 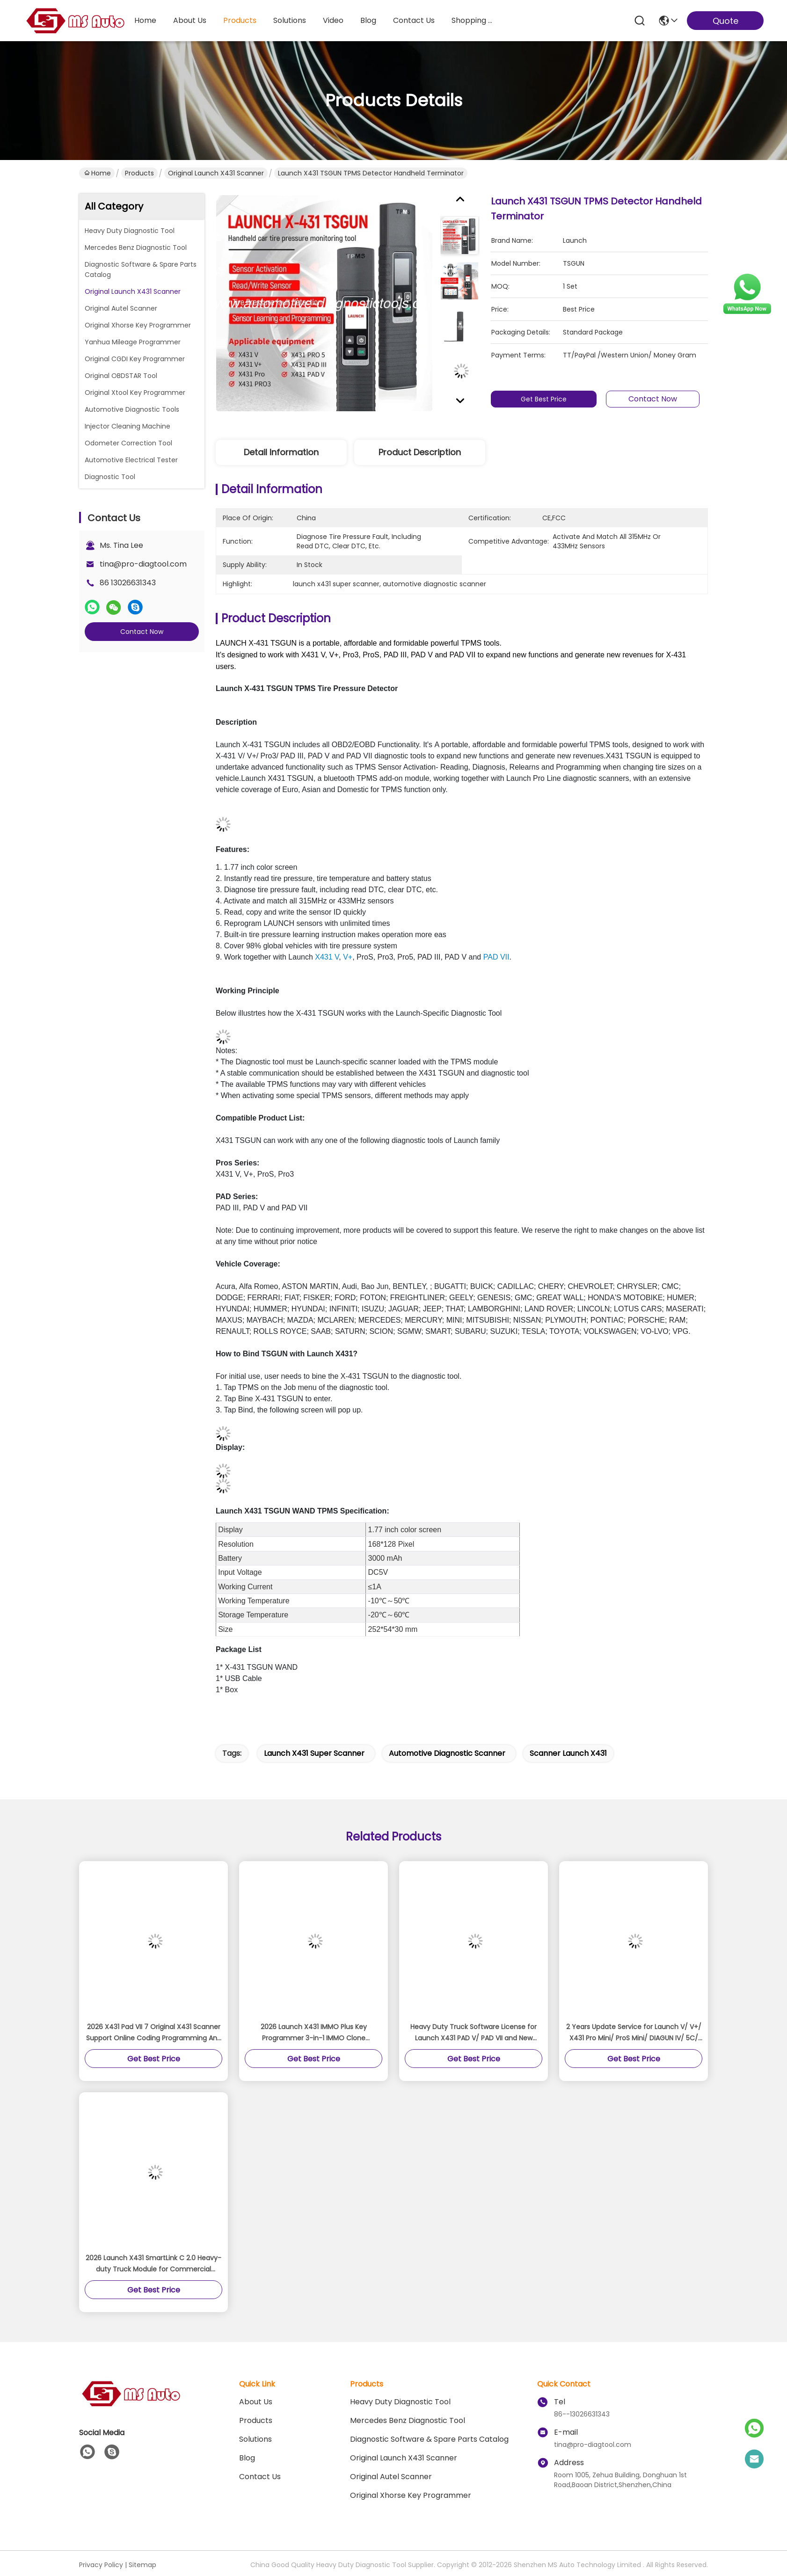 I want to click on products, so click(x=239, y=20).